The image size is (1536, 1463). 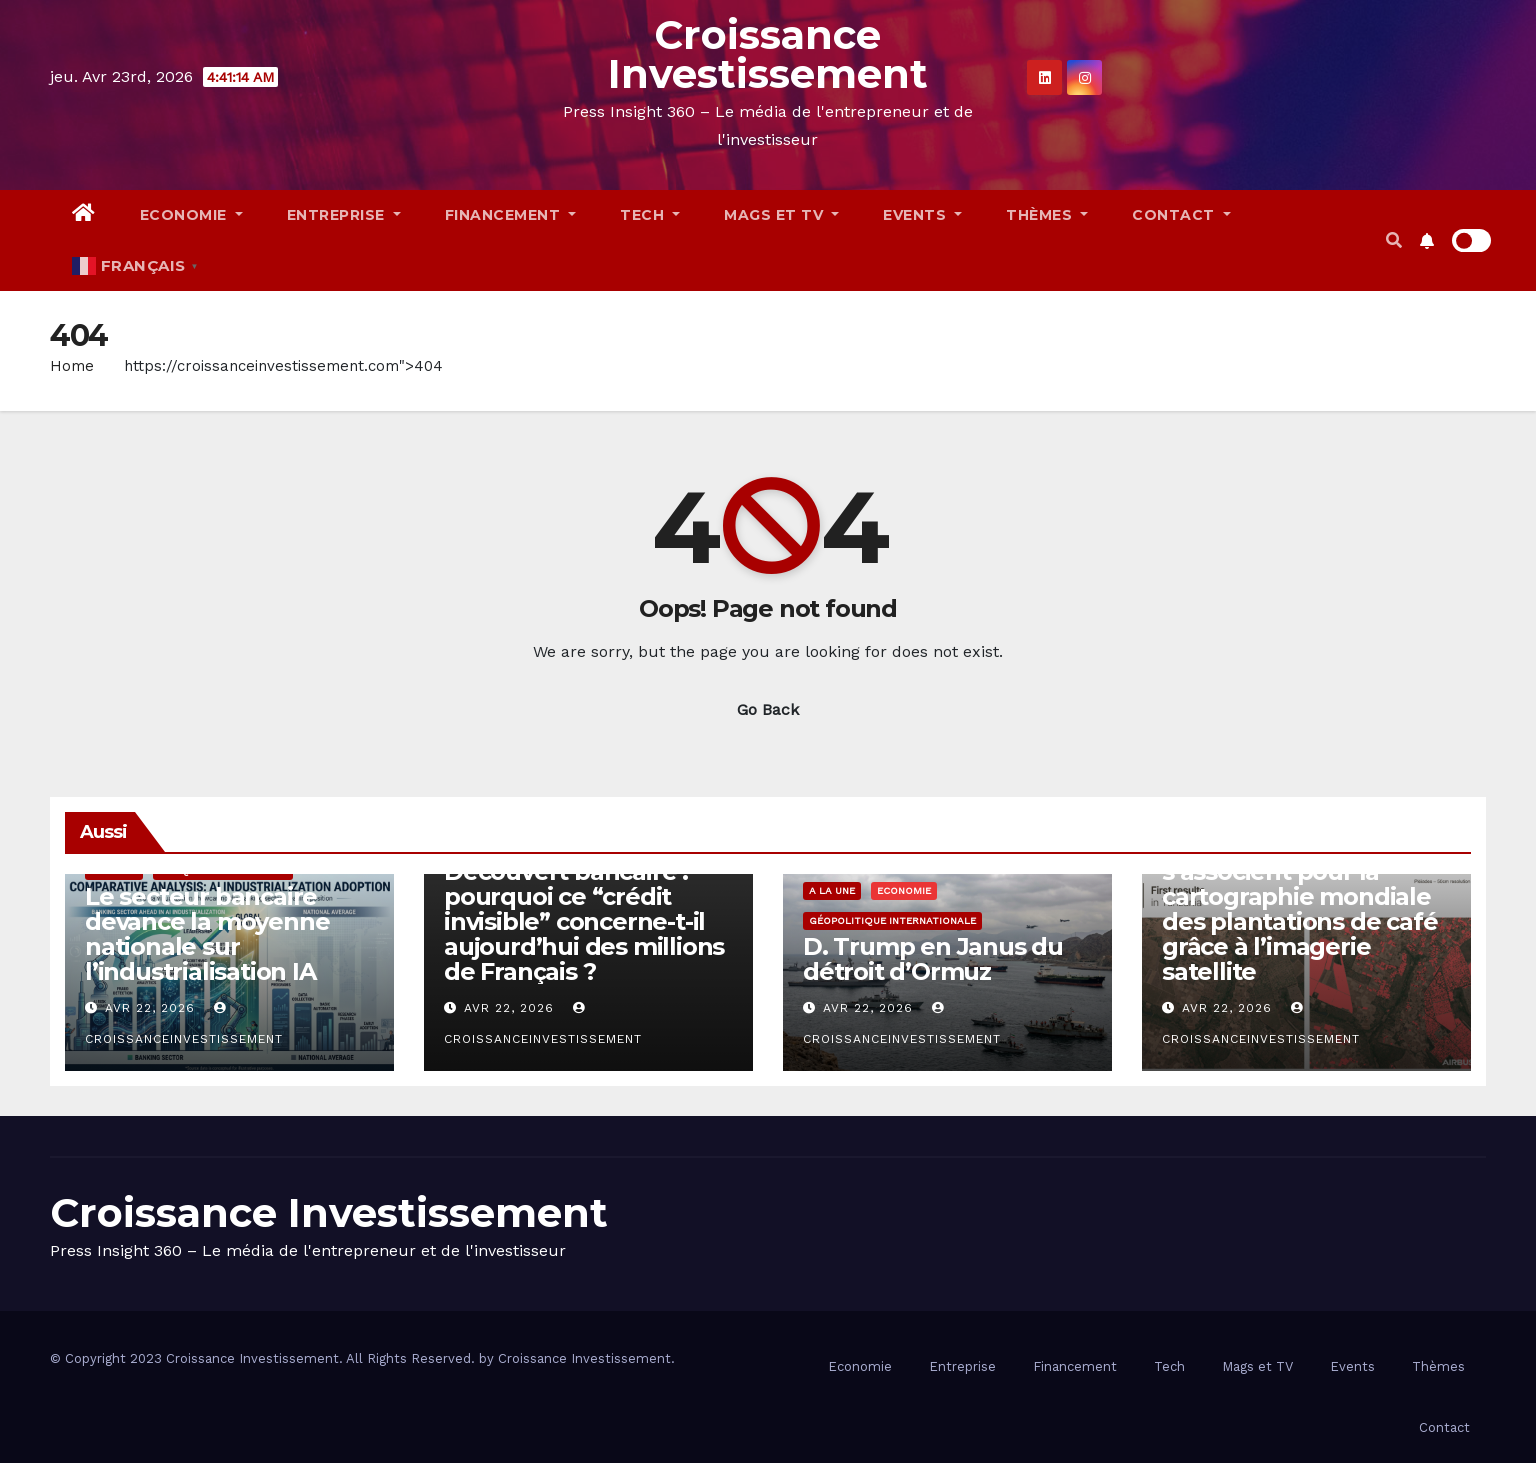 I want to click on Croissance Investissement, so click(x=768, y=54).